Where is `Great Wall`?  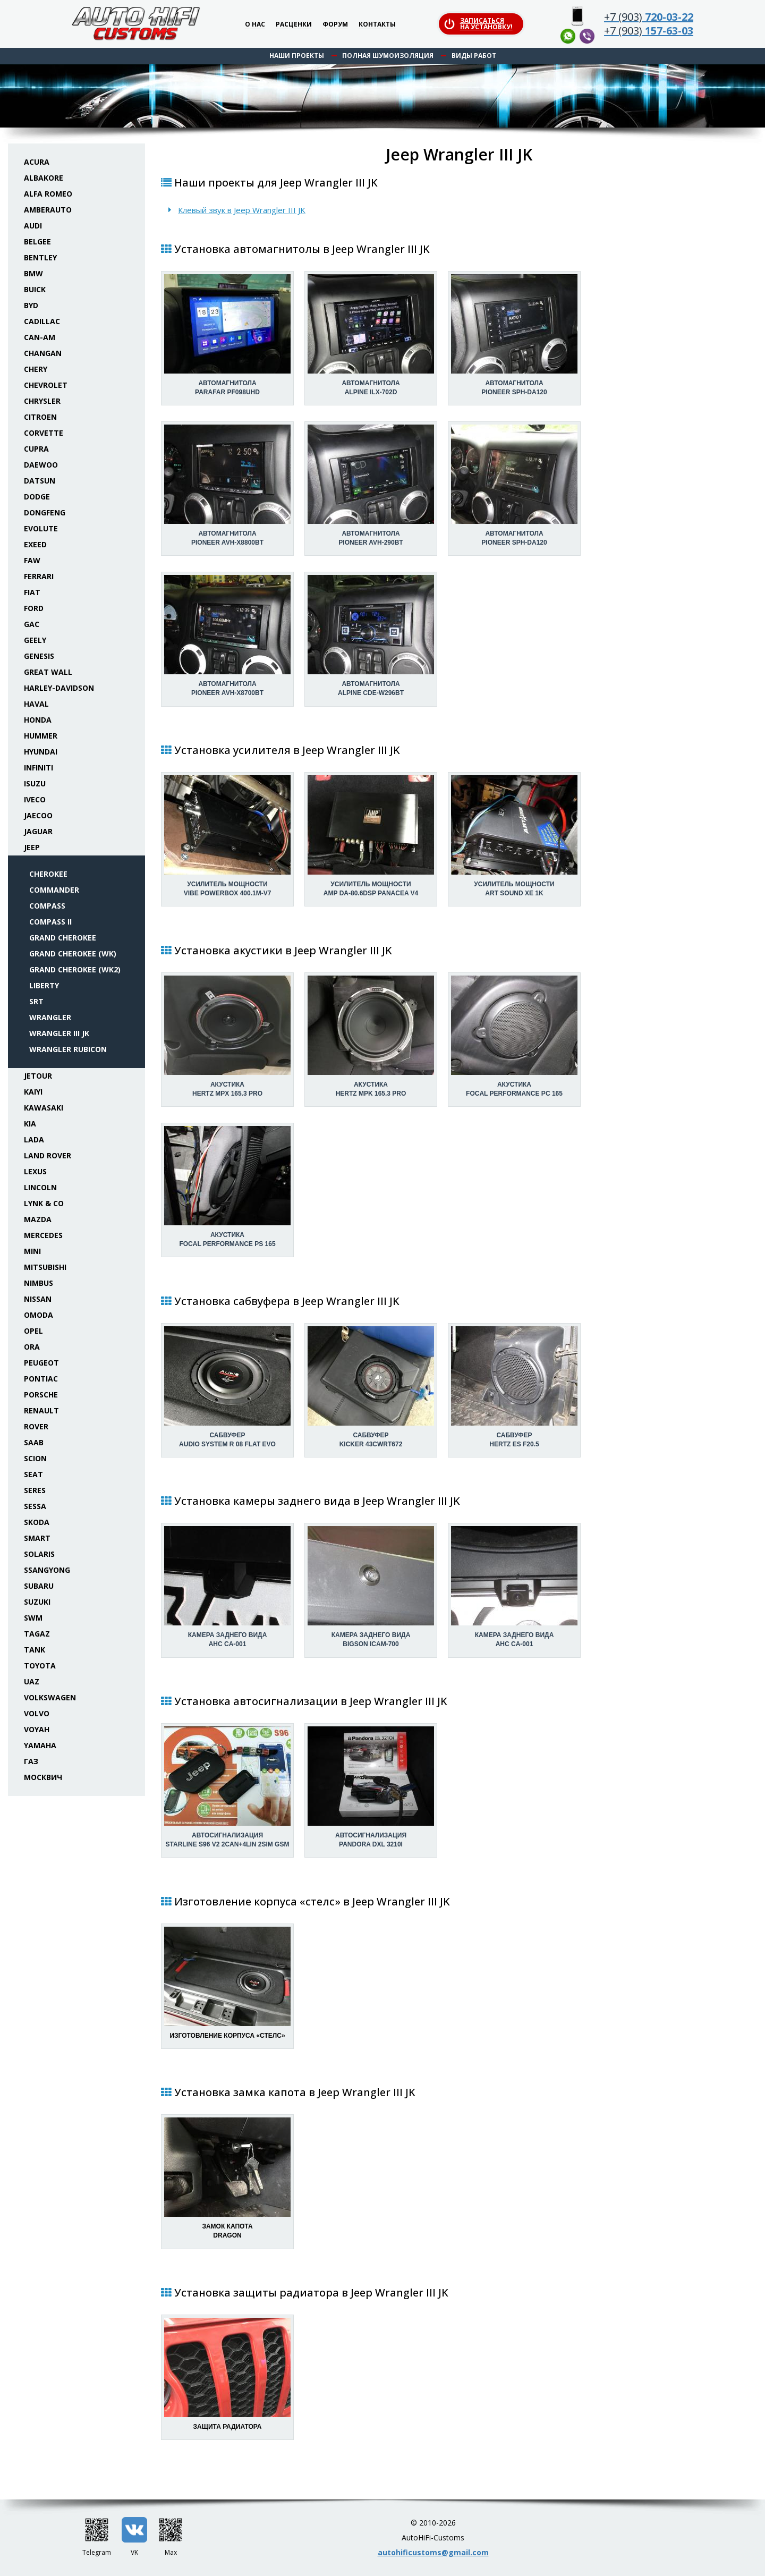
Great Wall is located at coordinates (48, 672).